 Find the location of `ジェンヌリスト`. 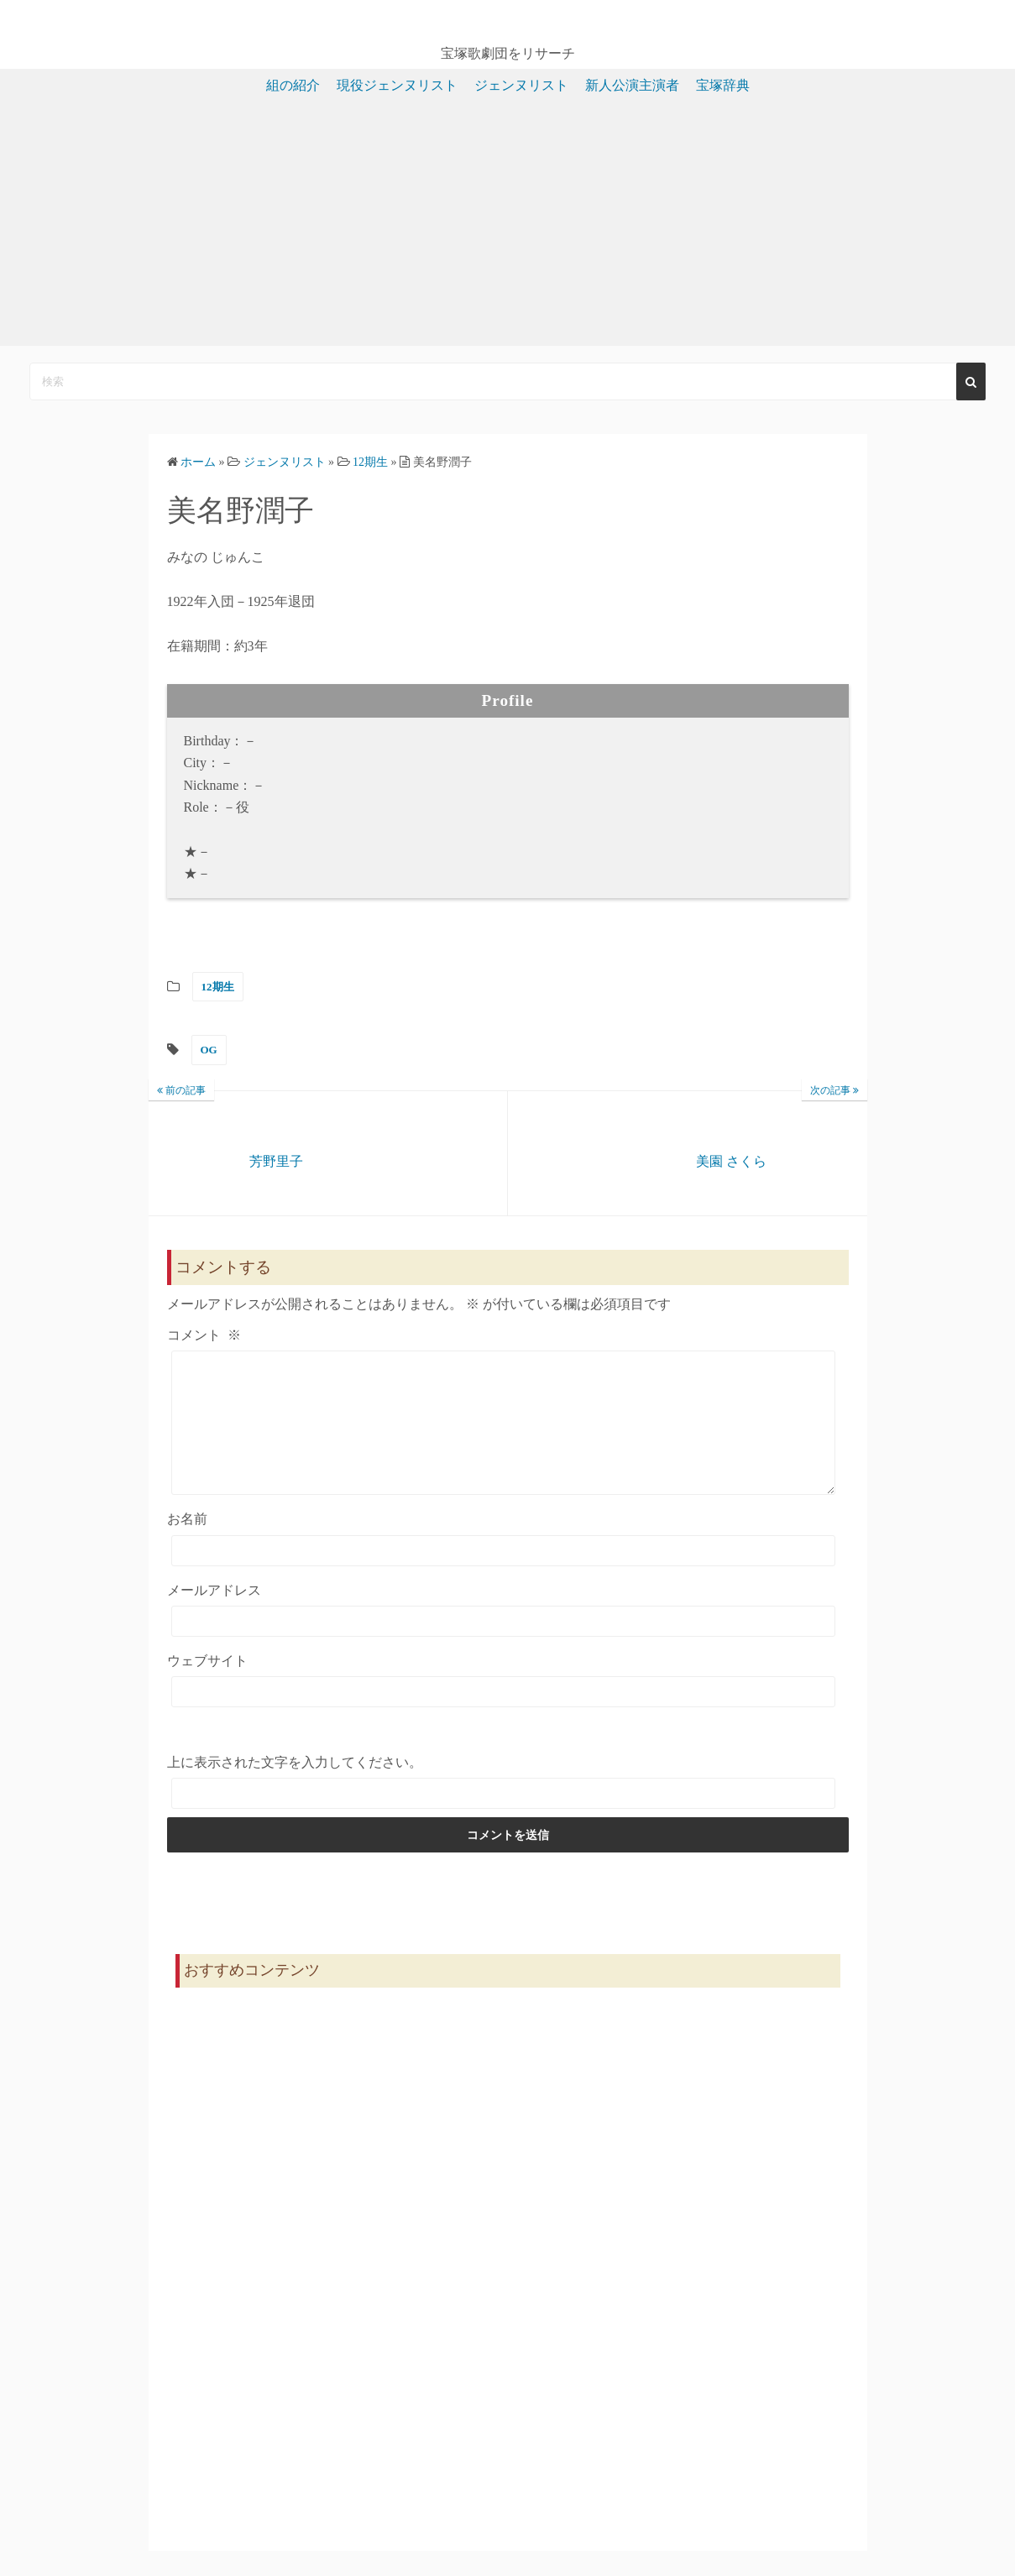

ジェンヌリスト is located at coordinates (521, 85).